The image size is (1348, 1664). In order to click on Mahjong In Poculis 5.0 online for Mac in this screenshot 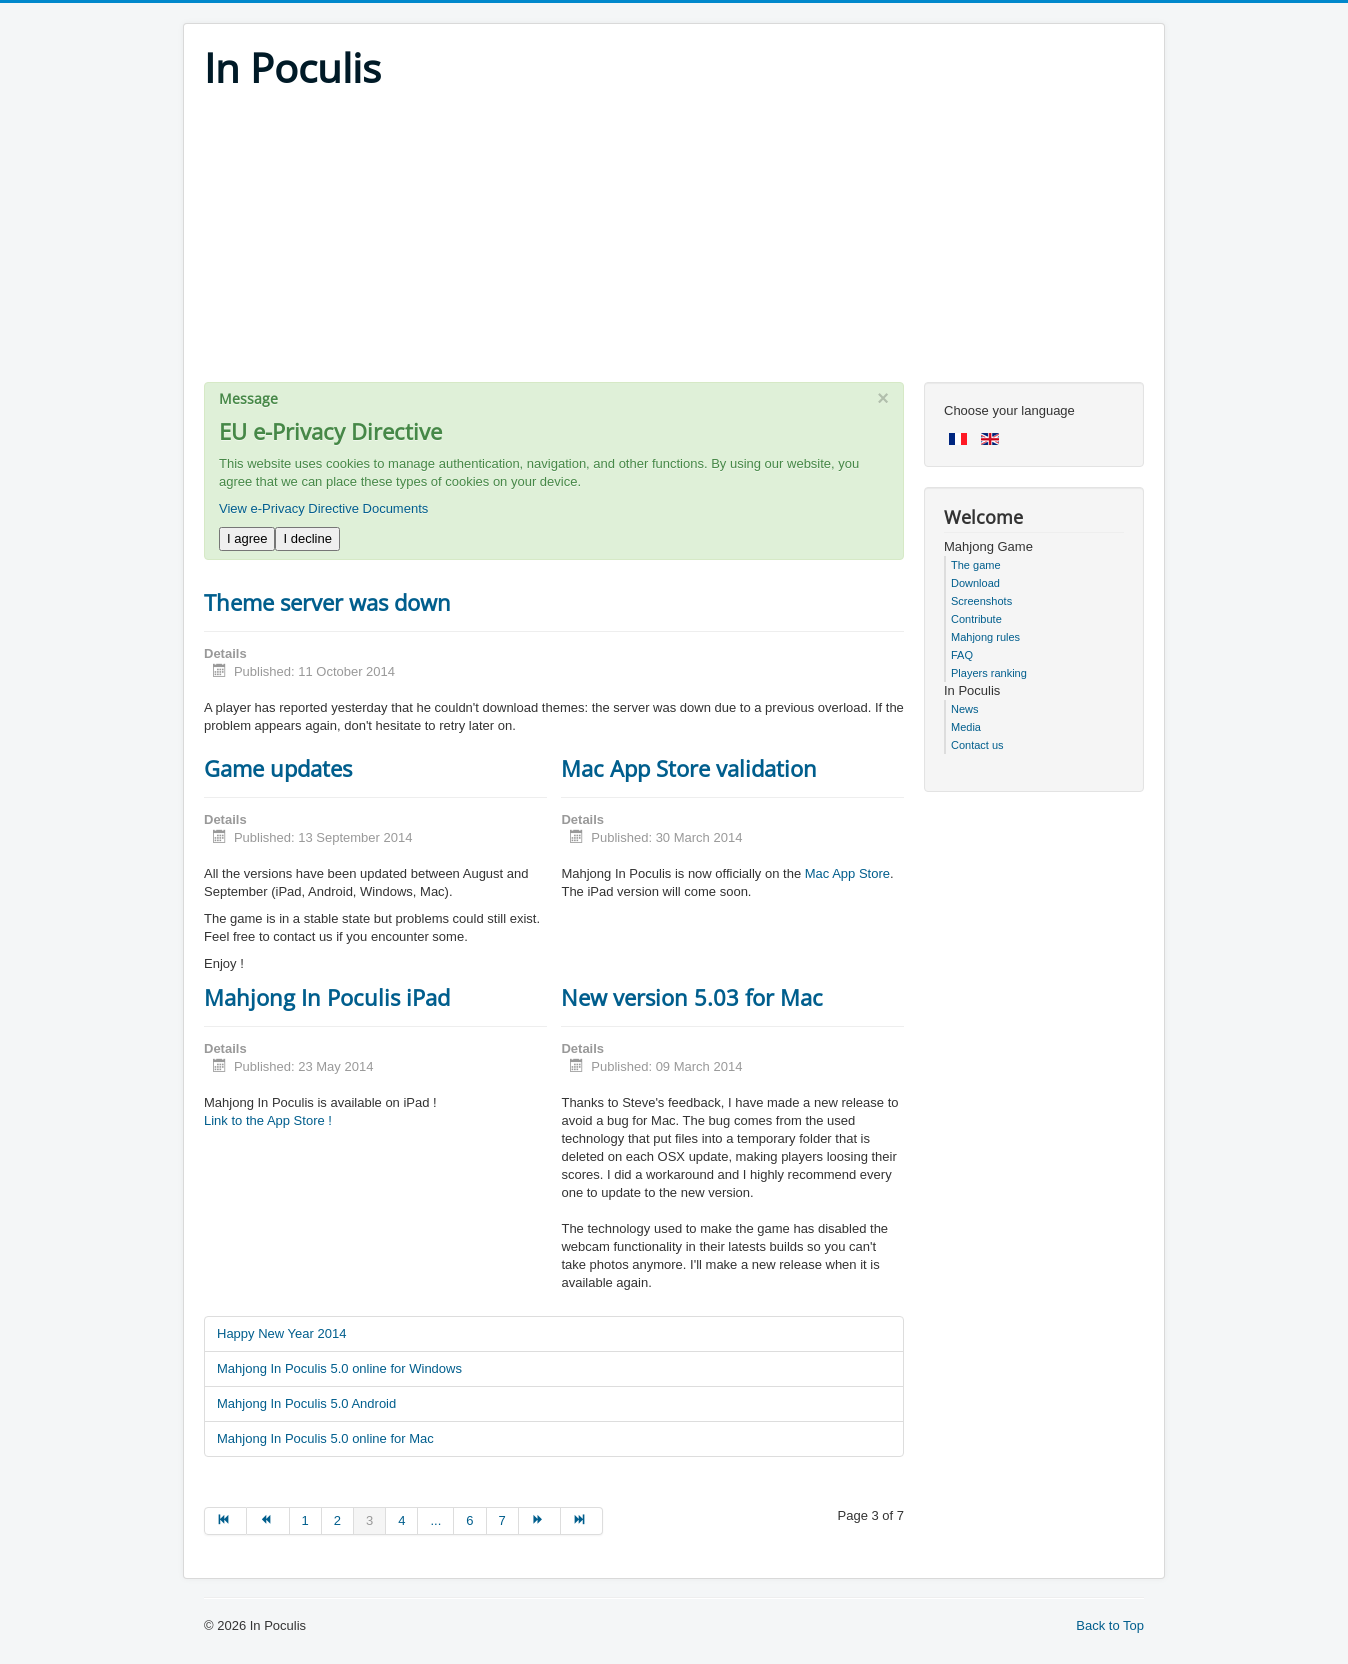, I will do `click(325, 1438)`.